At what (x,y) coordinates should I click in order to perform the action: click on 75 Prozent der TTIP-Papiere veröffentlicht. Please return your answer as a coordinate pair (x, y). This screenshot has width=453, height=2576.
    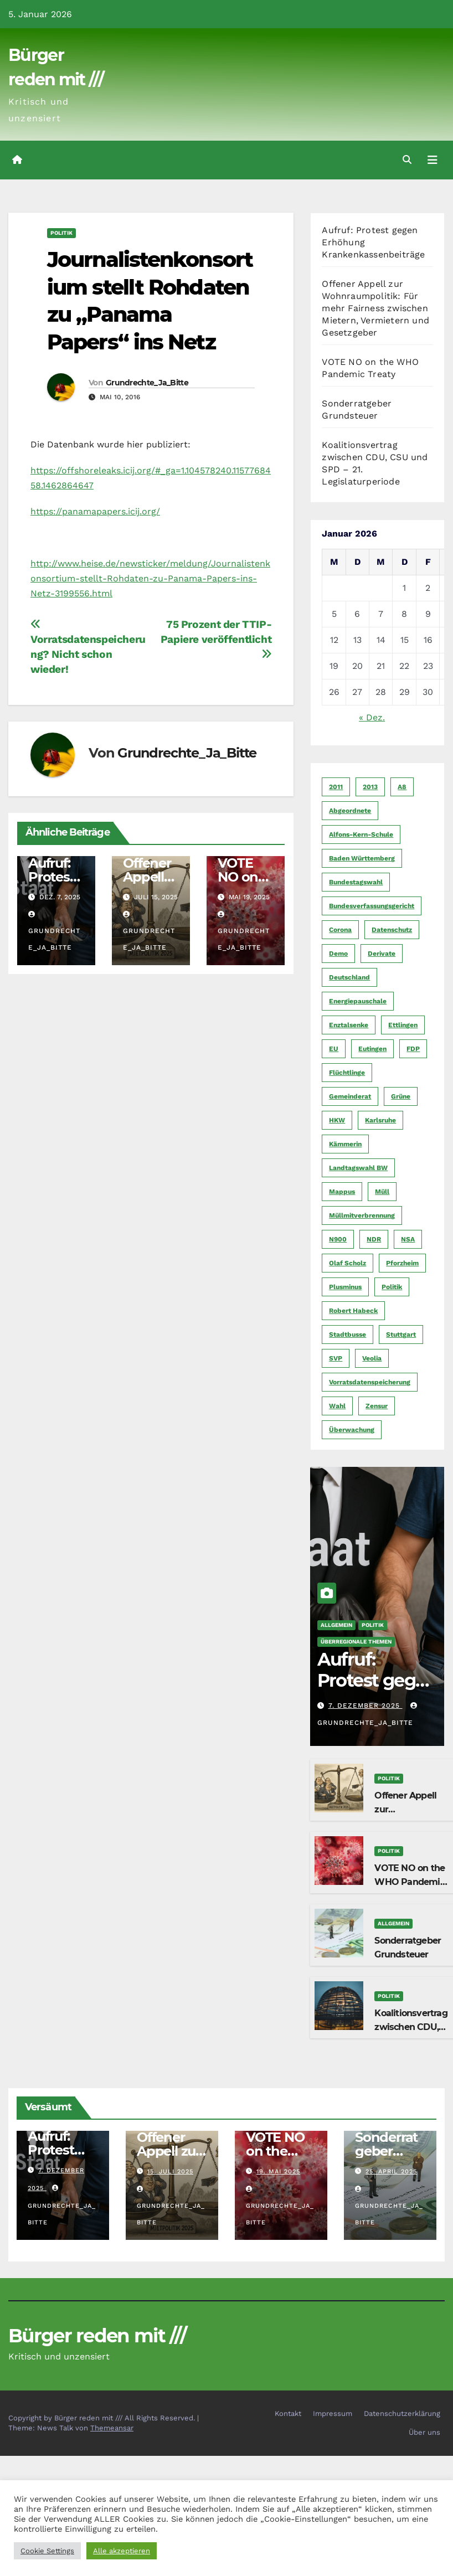
    Looking at the image, I should click on (216, 639).